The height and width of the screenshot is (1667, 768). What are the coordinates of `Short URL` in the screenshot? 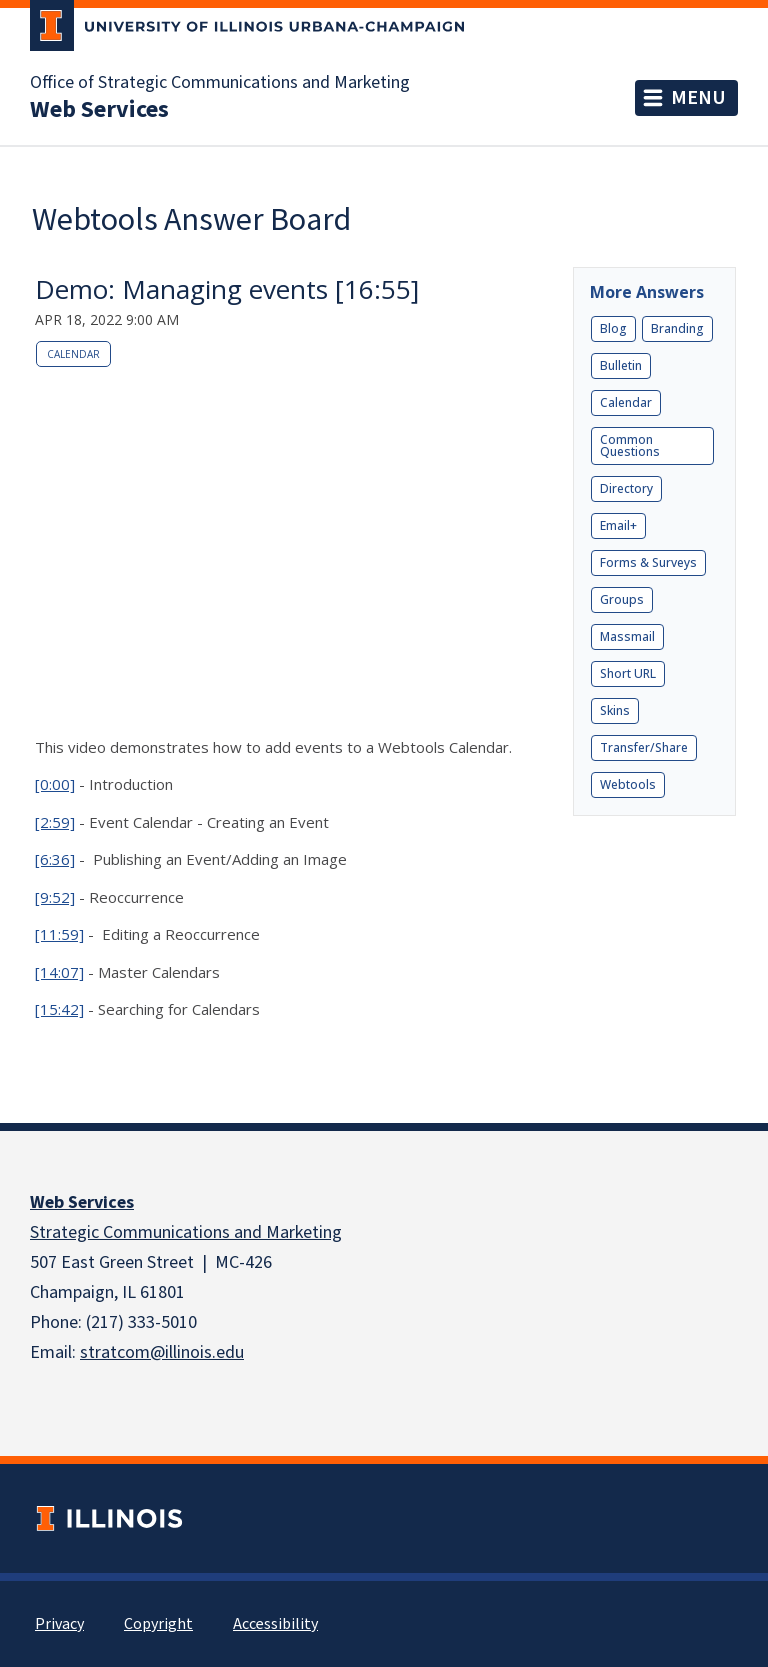 It's located at (628, 673).